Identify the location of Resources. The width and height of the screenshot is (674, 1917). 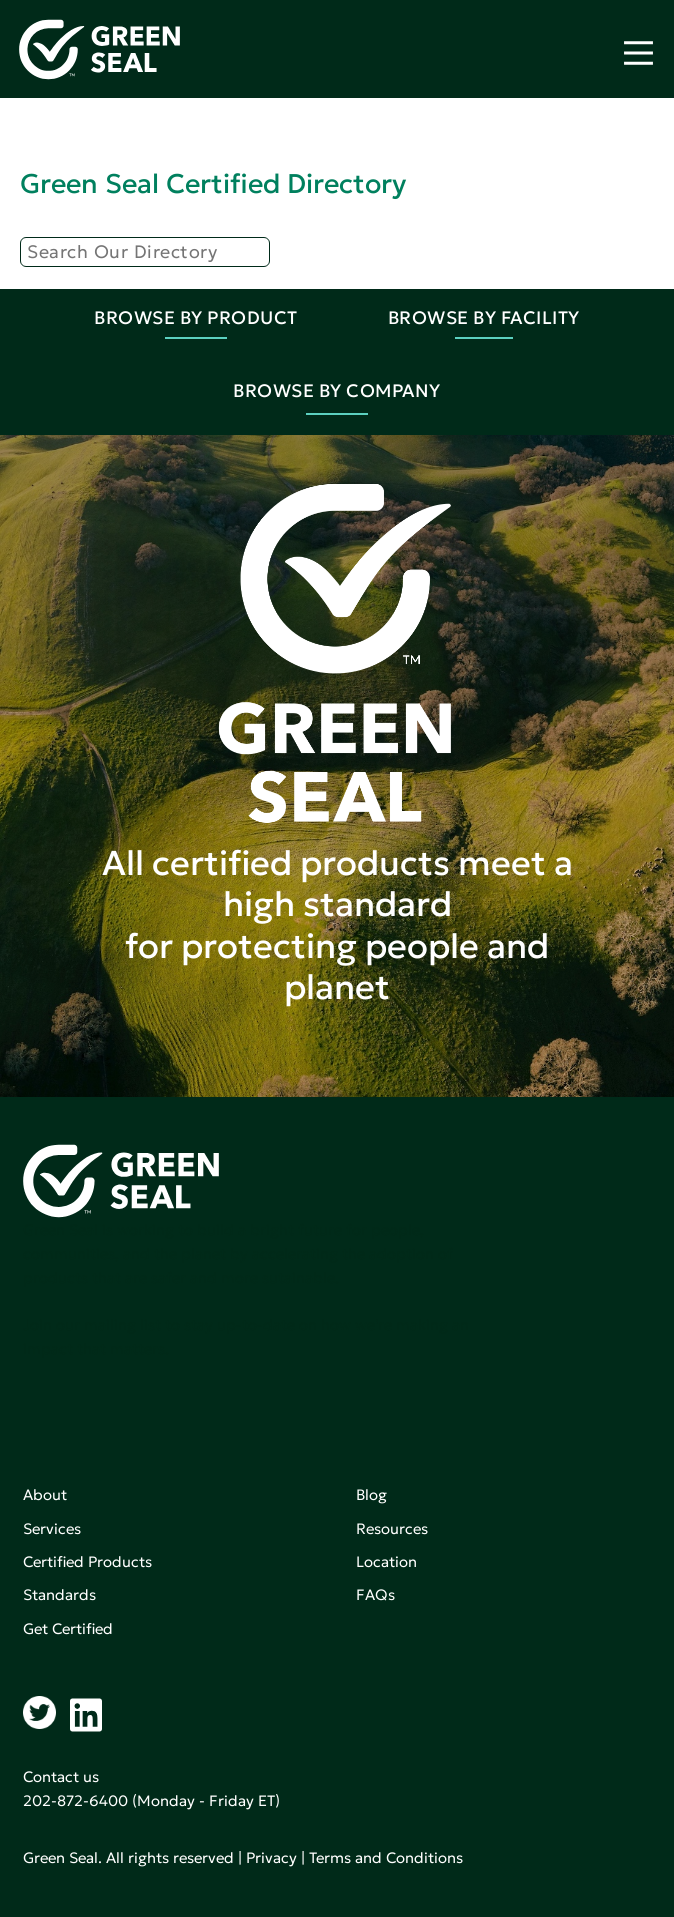
(392, 1528).